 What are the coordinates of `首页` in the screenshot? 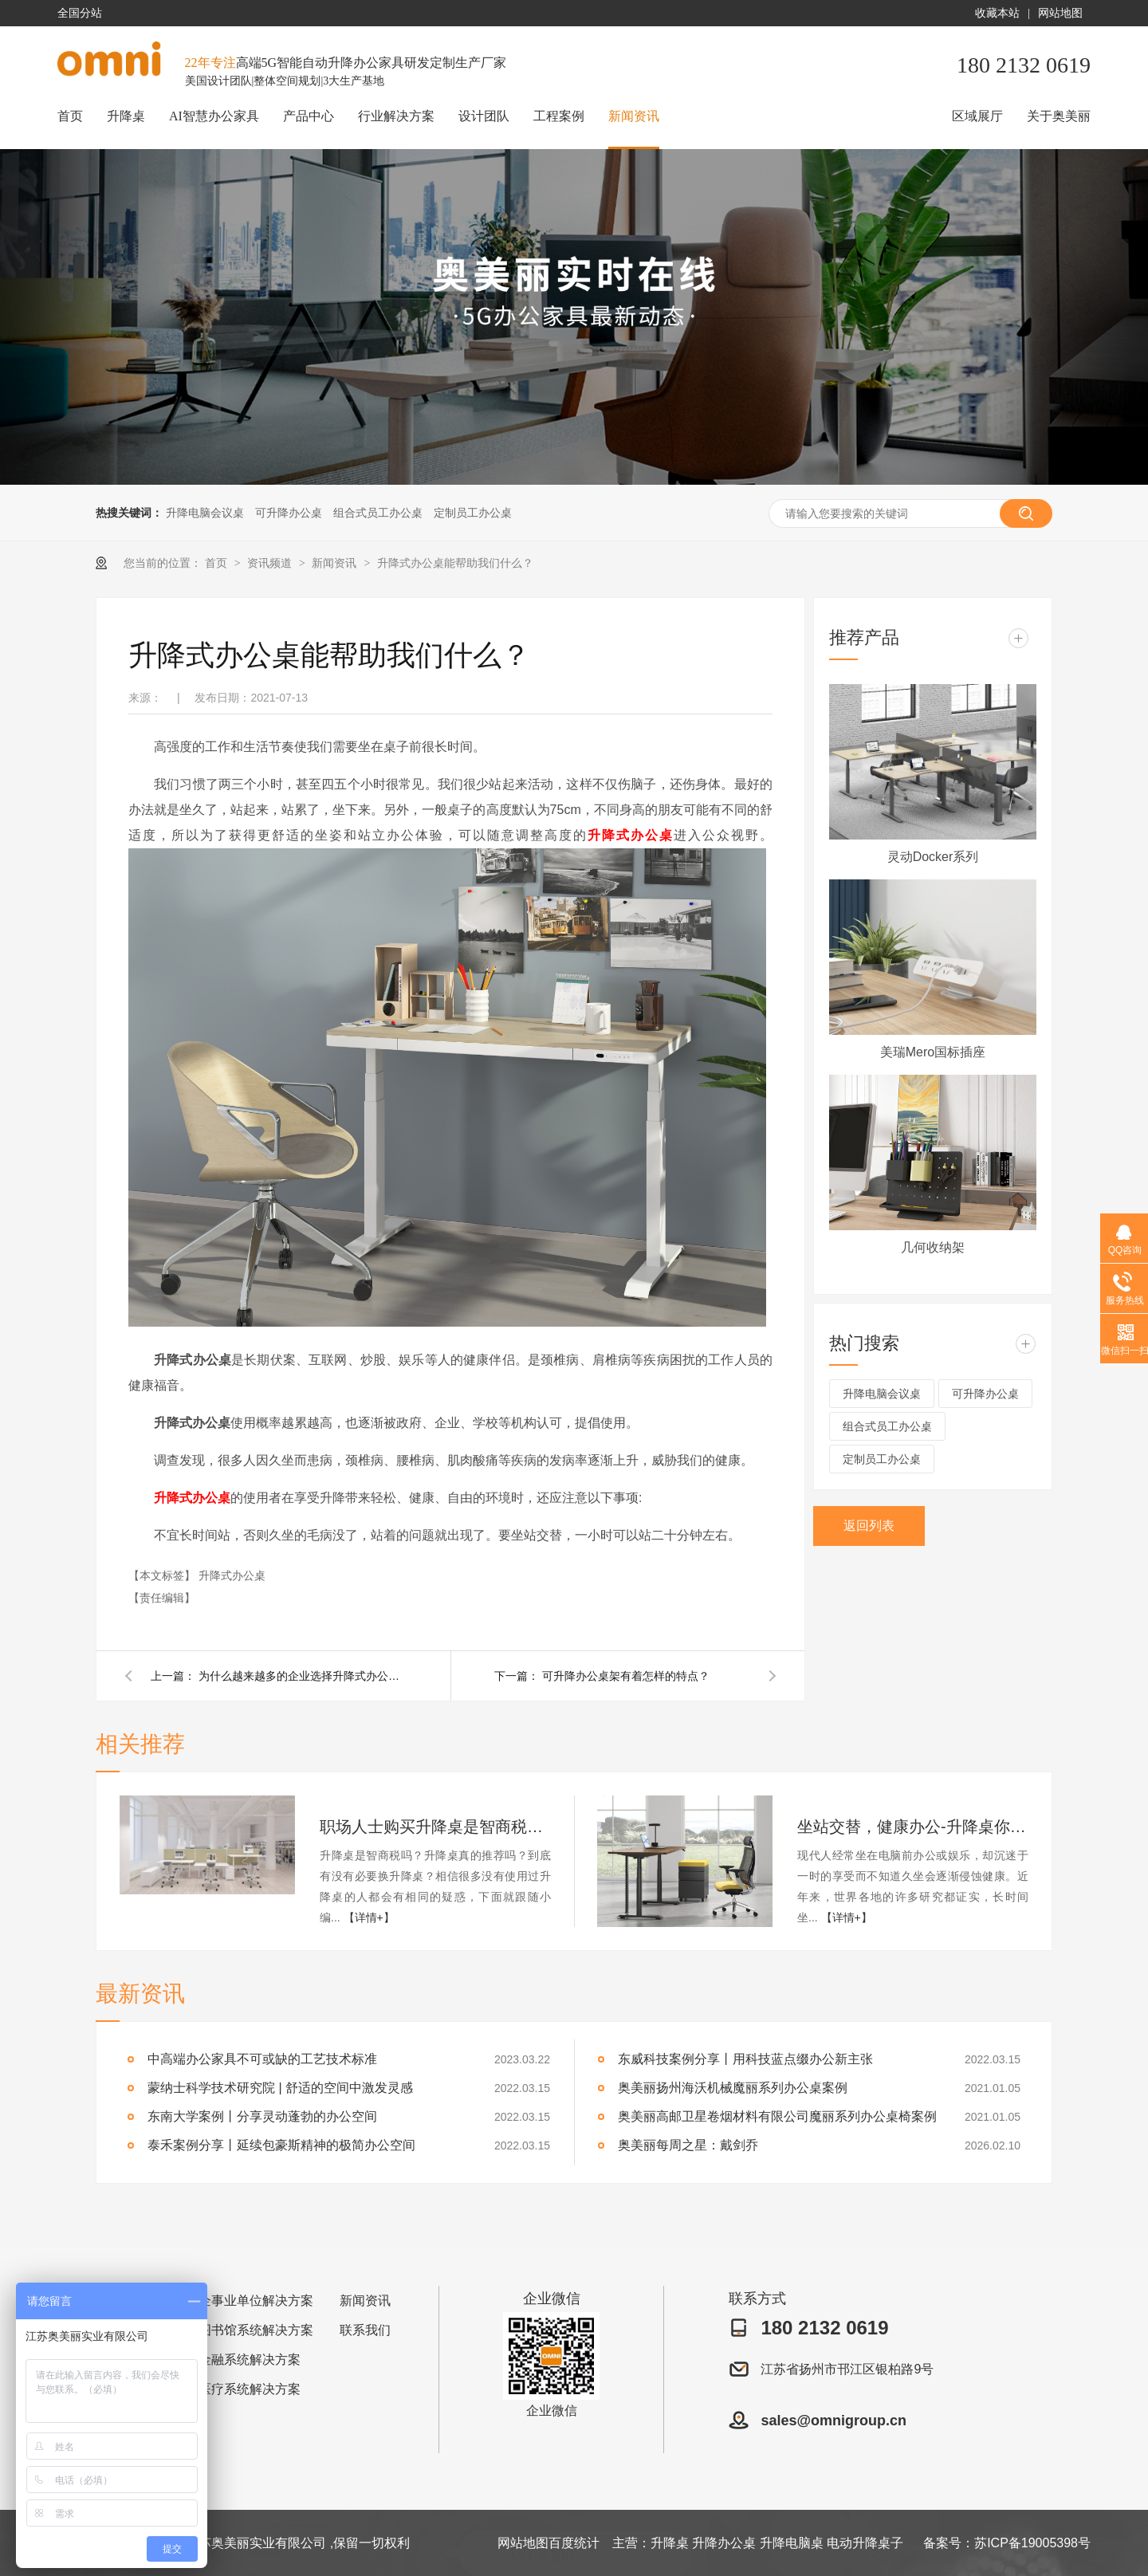 It's located at (70, 116).